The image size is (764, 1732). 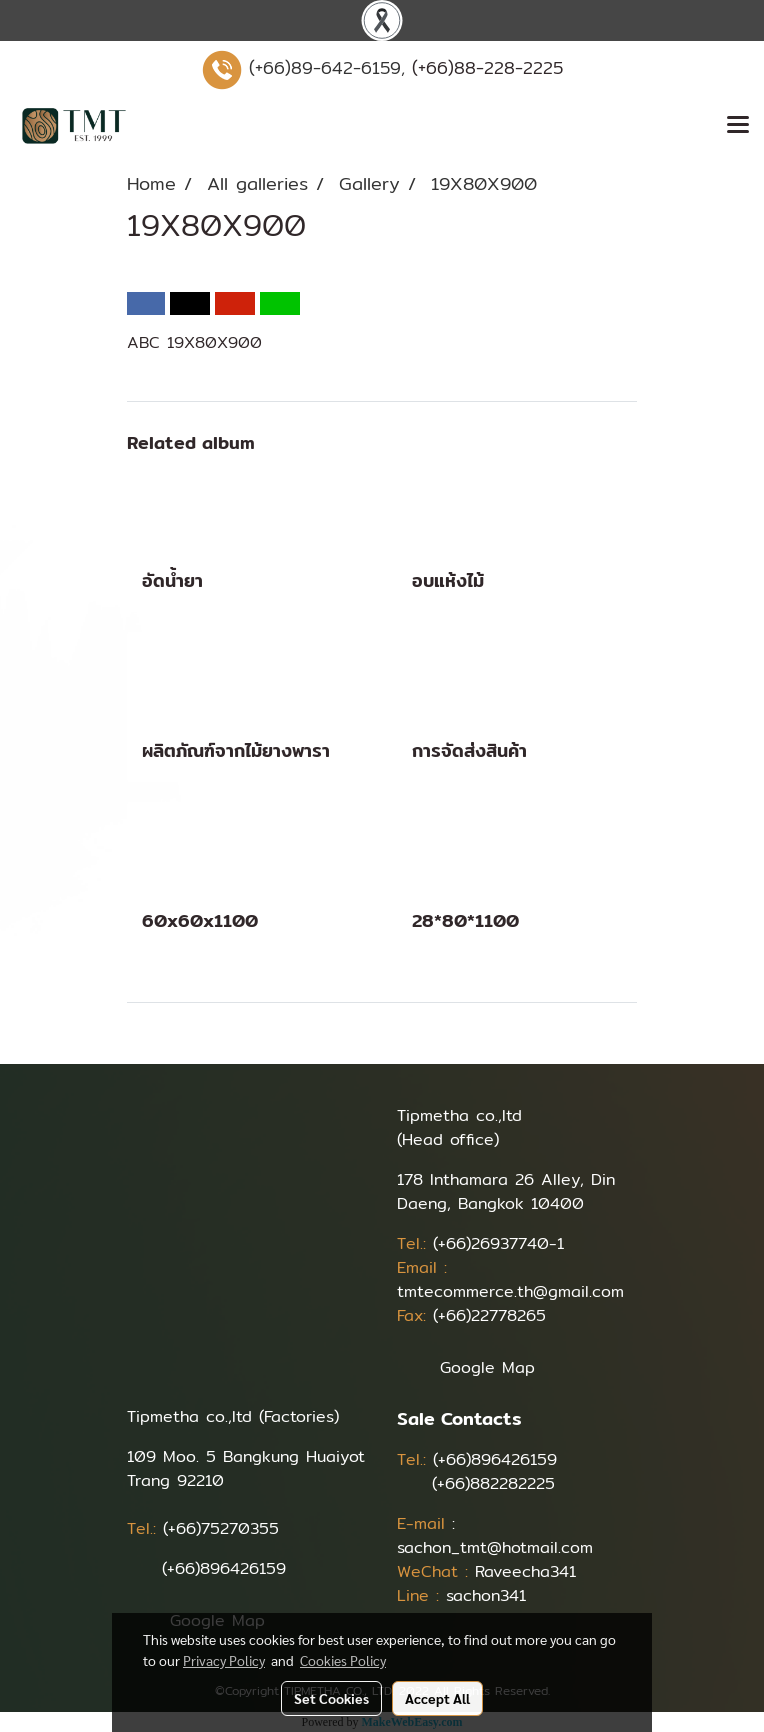 What do you see at coordinates (487, 1367) in the screenshot?
I see `Google Map` at bounding box center [487, 1367].